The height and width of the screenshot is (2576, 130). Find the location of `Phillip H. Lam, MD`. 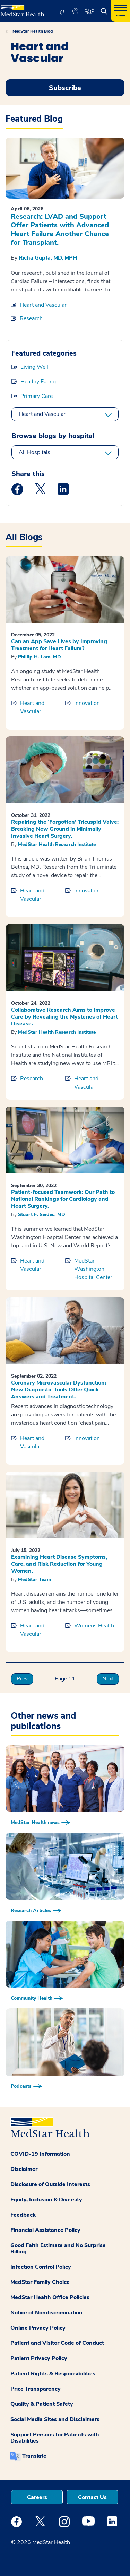

Phillip H. Lam, MD is located at coordinates (39, 657).